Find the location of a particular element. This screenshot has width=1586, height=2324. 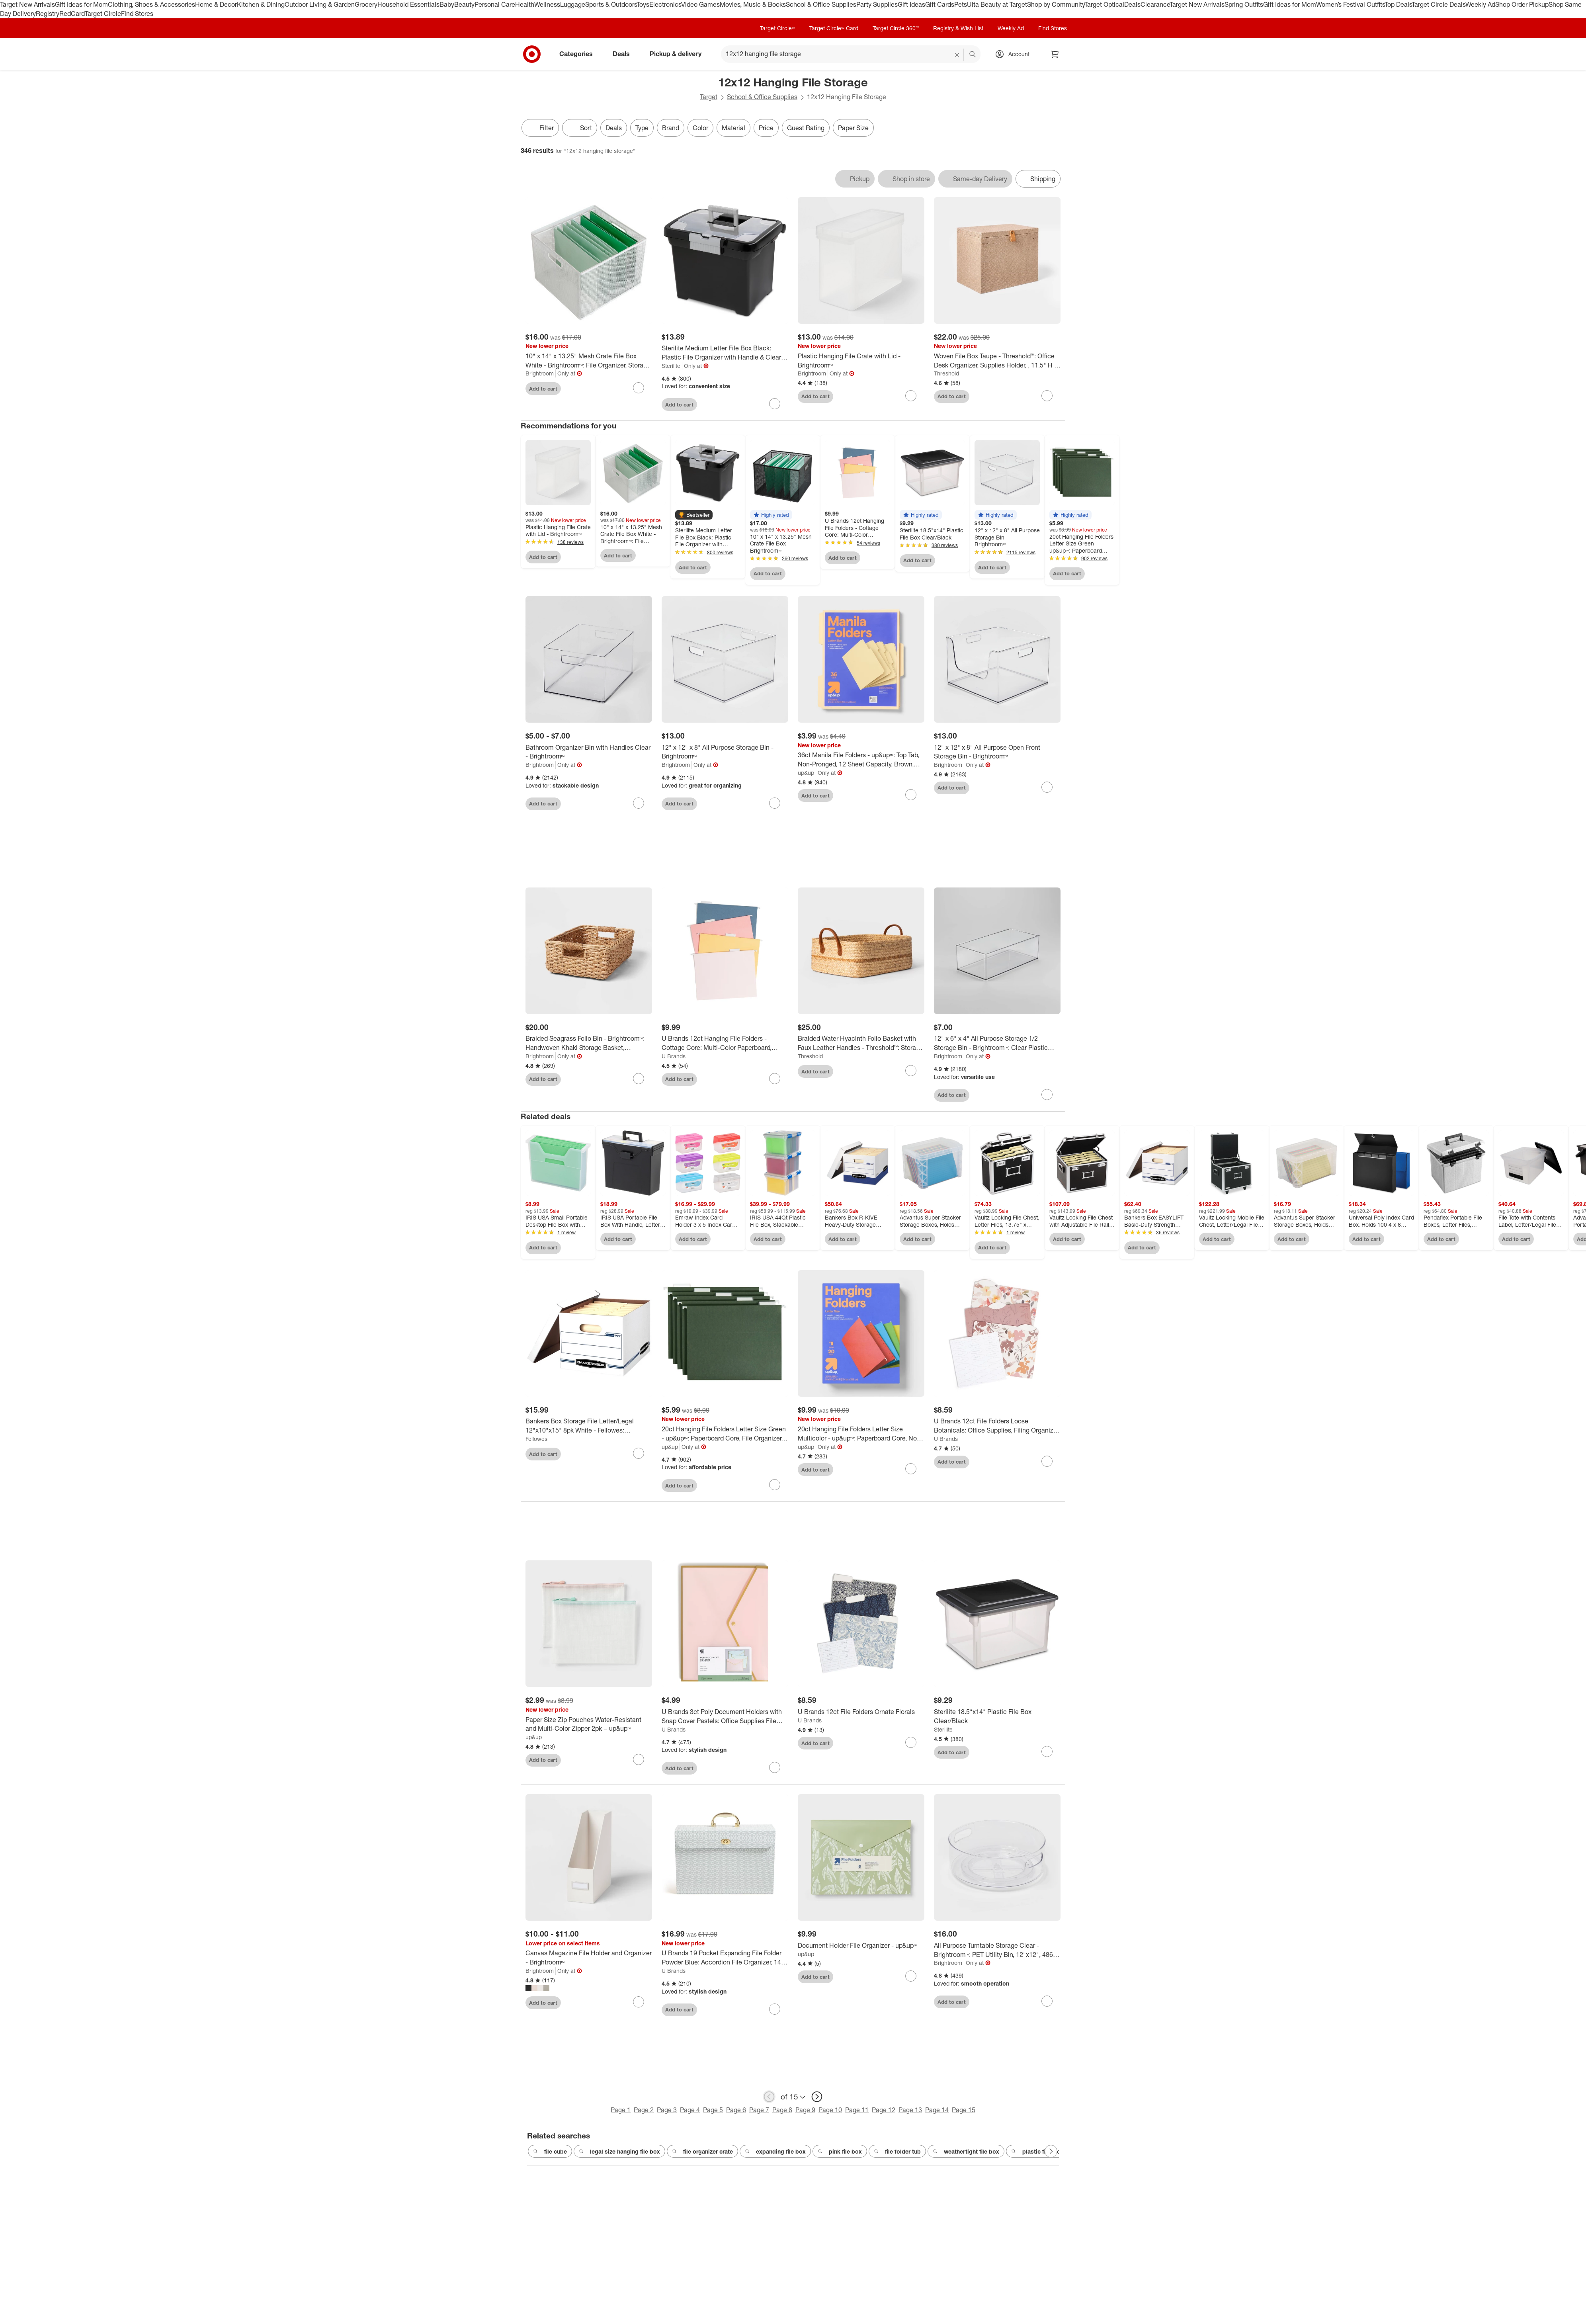

Page 12 is located at coordinates (883, 2110).